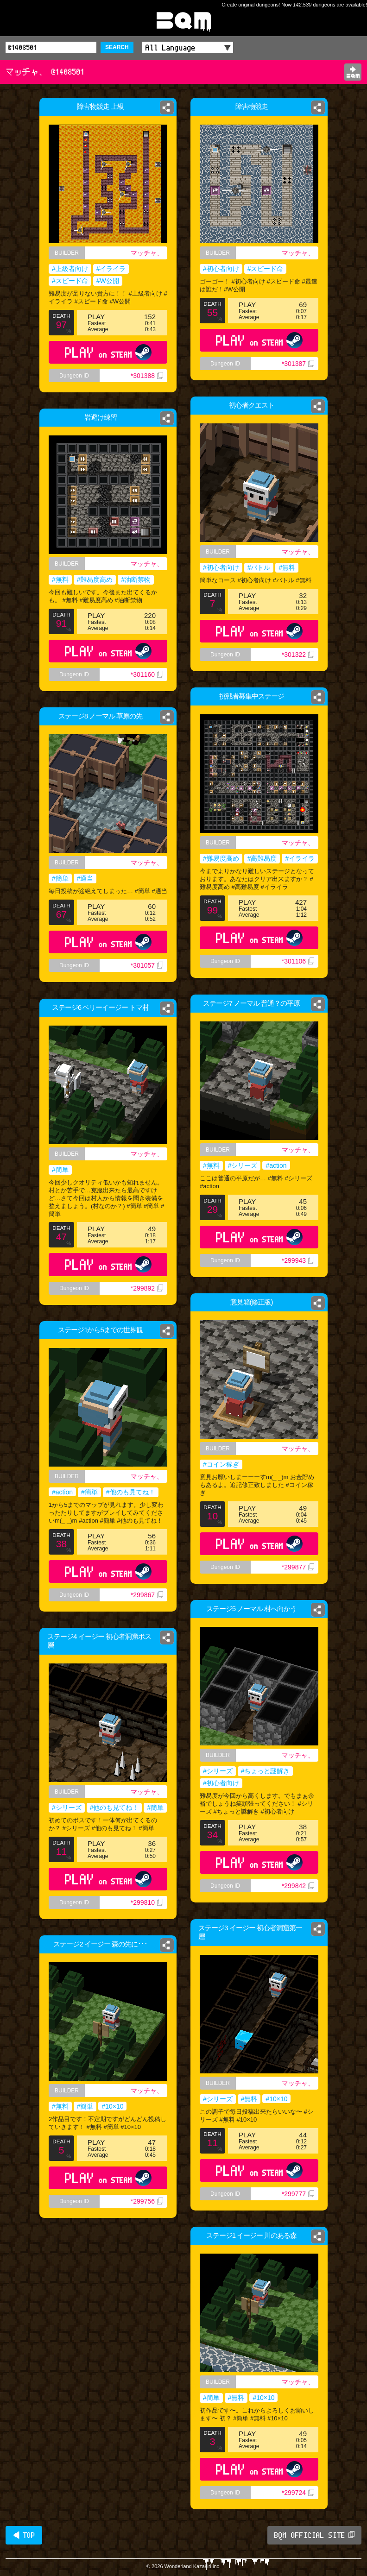  What do you see at coordinates (108, 352) in the screenshot?
I see `PLAY` at bounding box center [108, 352].